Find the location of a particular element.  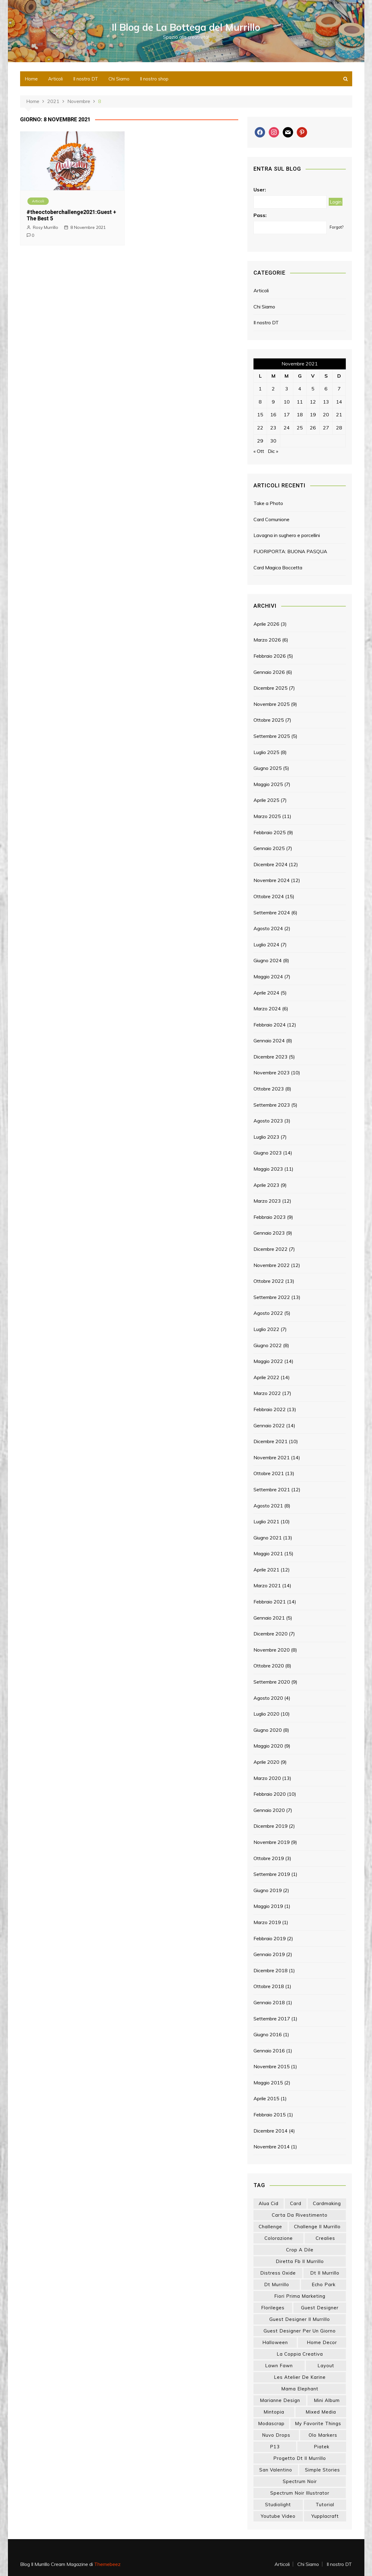

Marzo 2023 is located at coordinates (267, 1201).